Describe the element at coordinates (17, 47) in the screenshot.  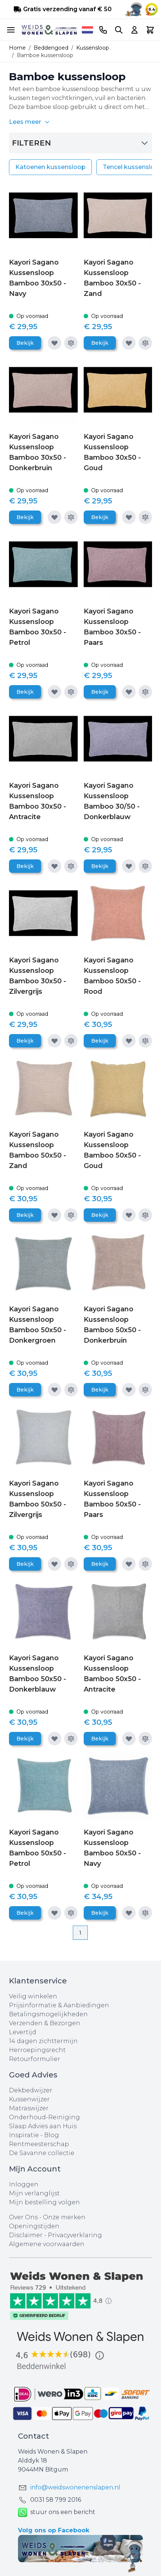
I see `Home` at that location.